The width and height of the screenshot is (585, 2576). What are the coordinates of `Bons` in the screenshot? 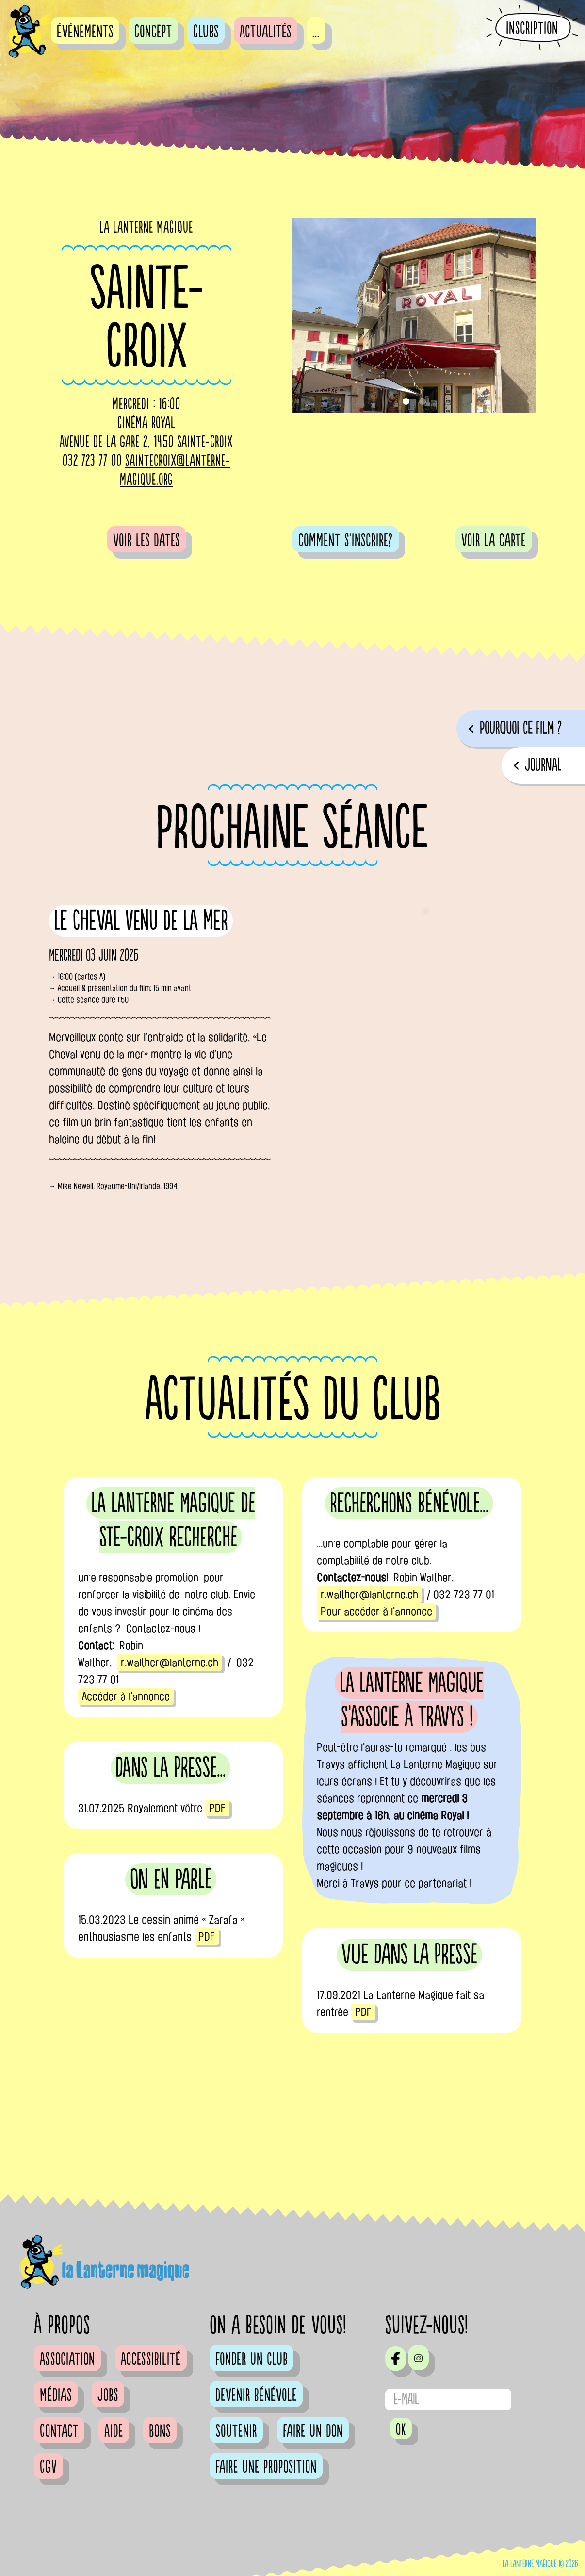 It's located at (160, 2431).